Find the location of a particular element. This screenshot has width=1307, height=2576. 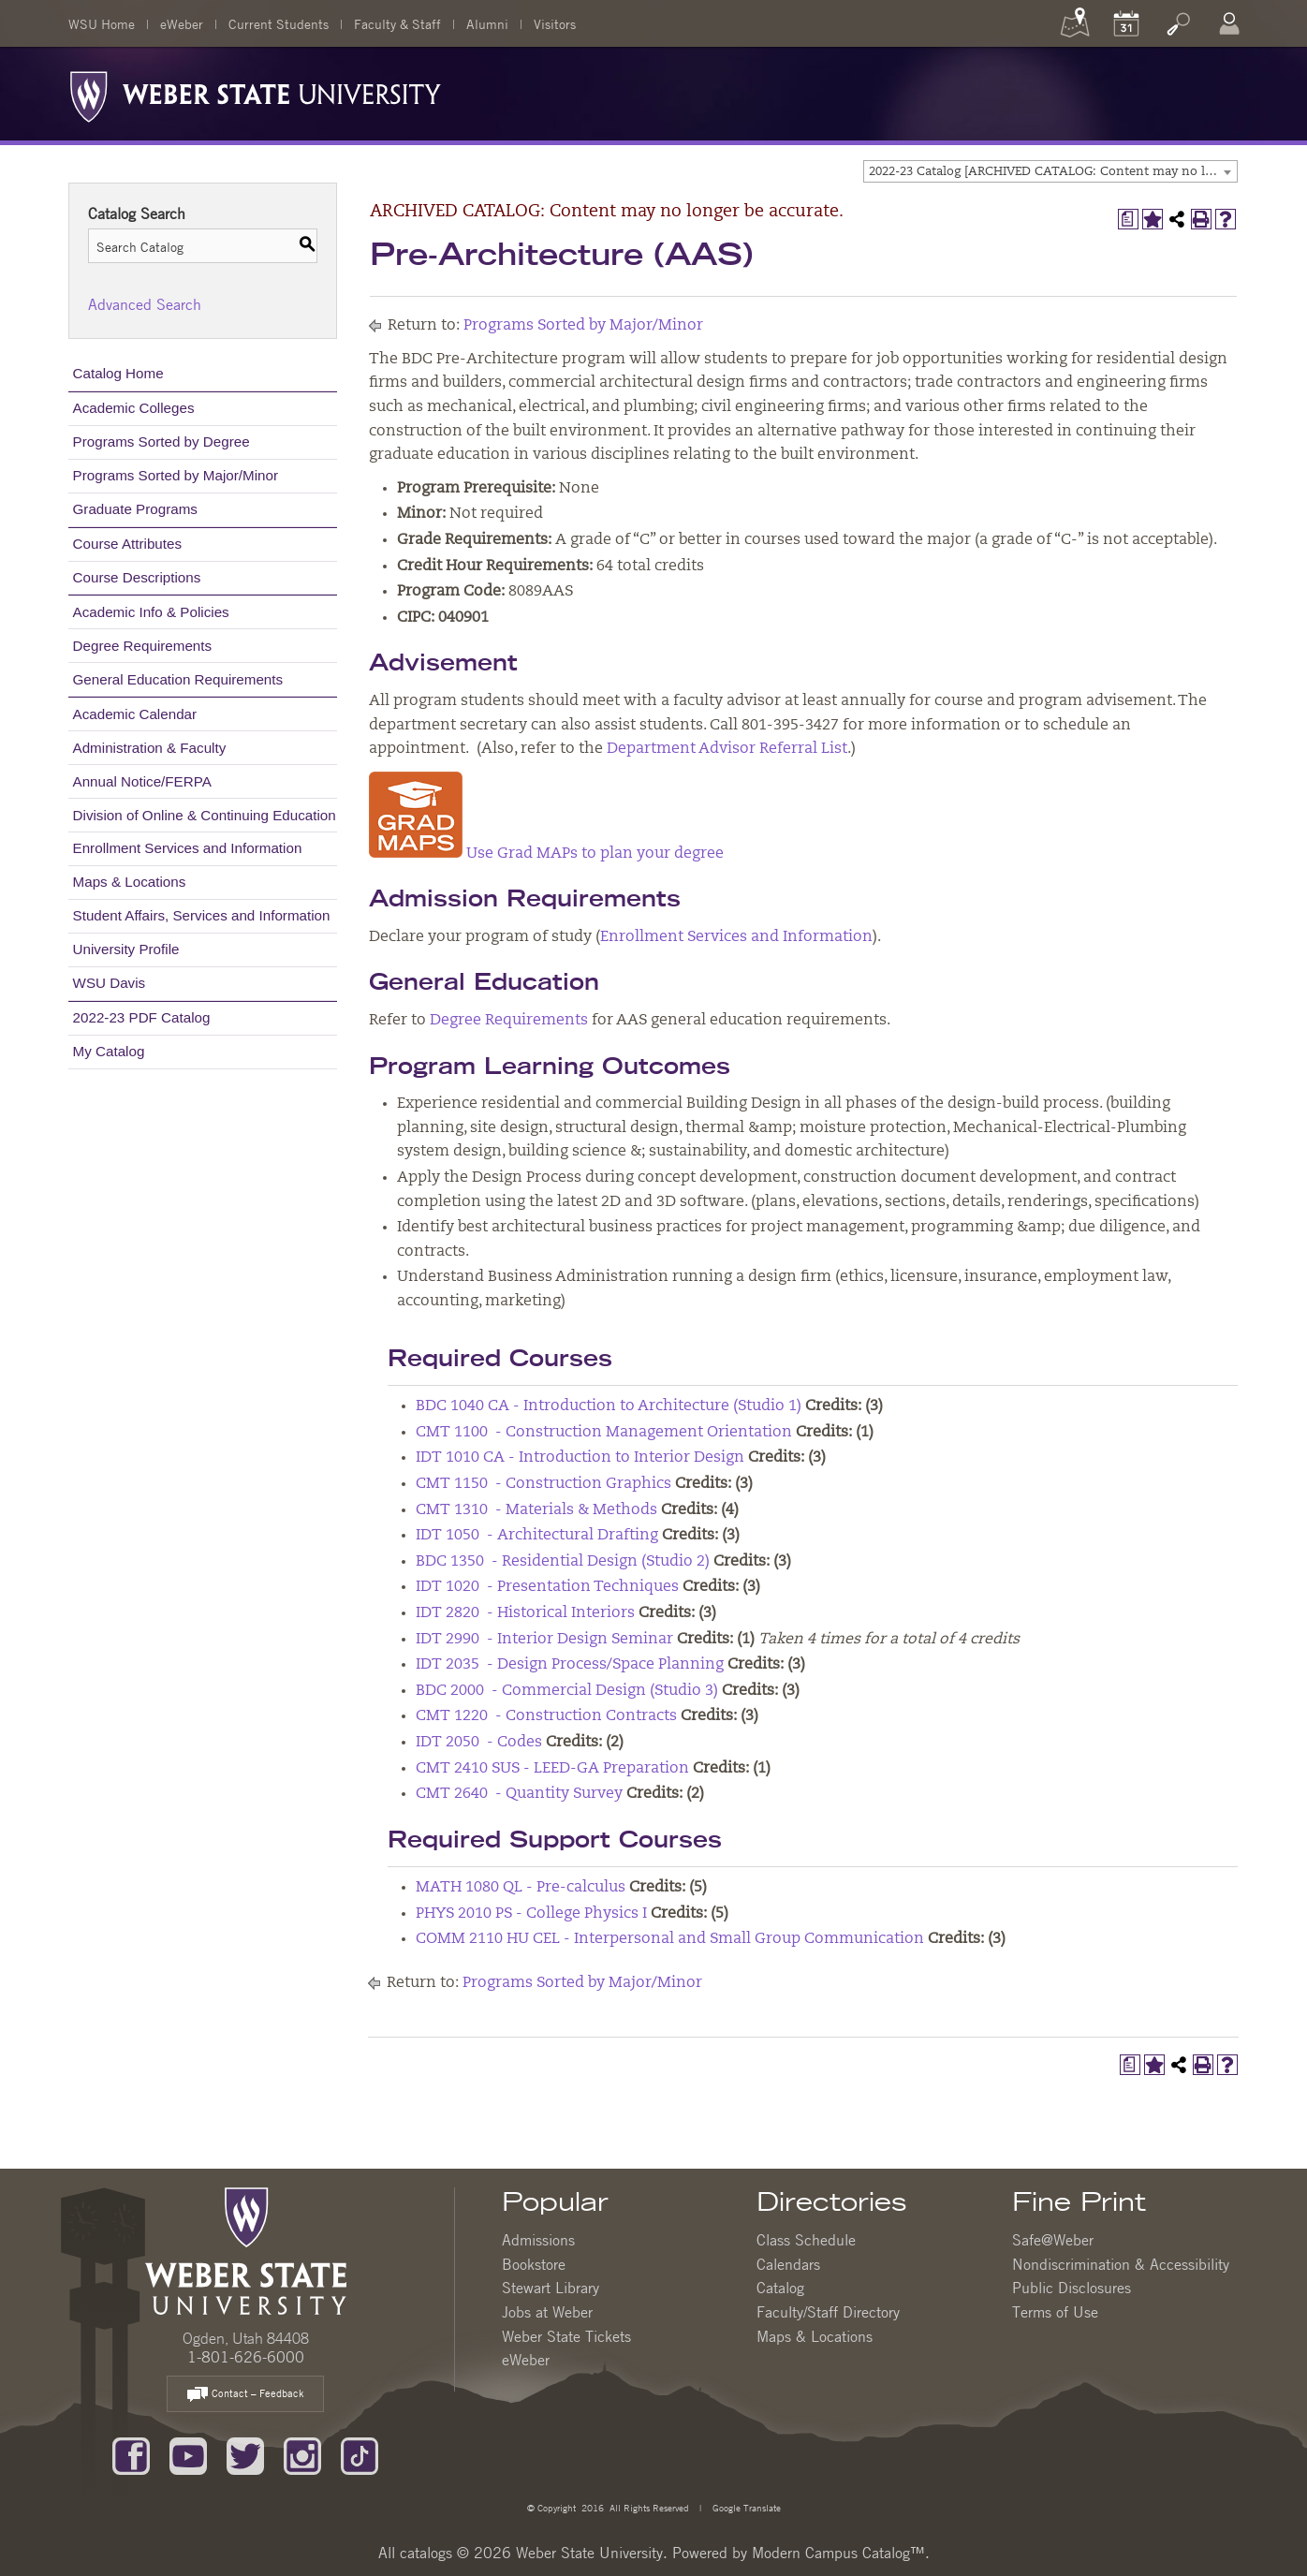

IDT 1010 CA - Introduction to Interior Design [View course details for IDT 1010 CA - Introduction to Interior Design] is located at coordinates (580, 1457).